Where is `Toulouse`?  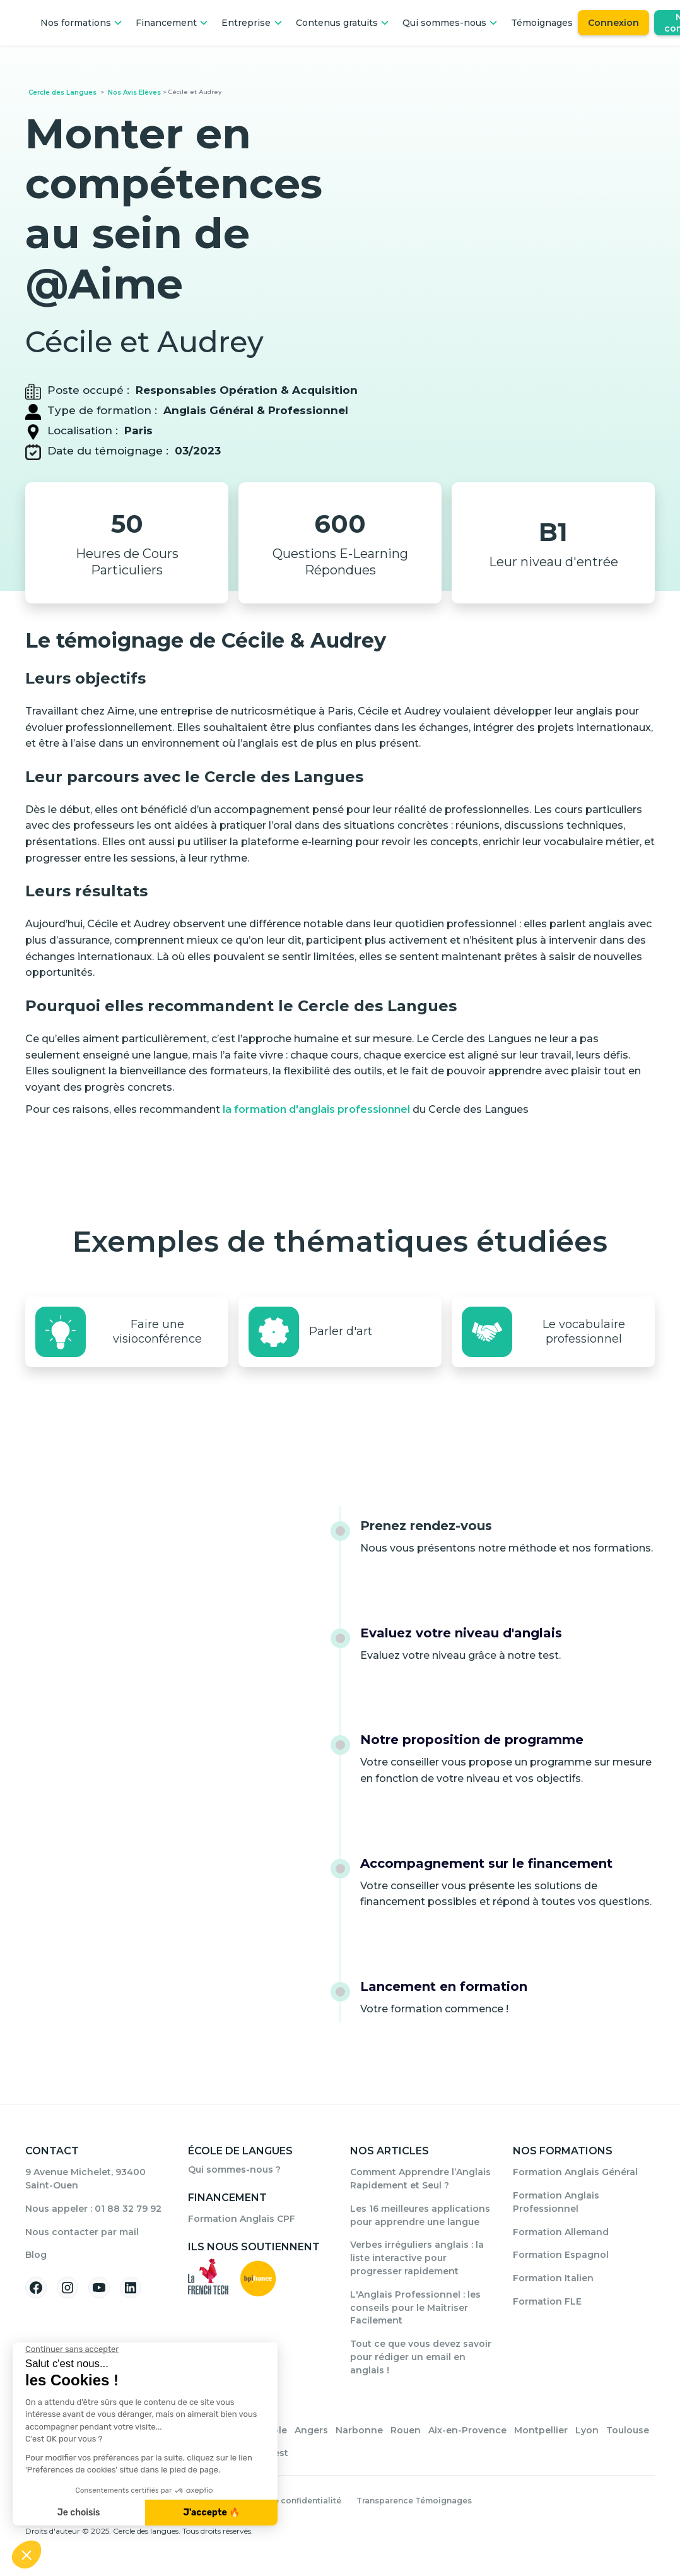
Toulouse is located at coordinates (627, 2430).